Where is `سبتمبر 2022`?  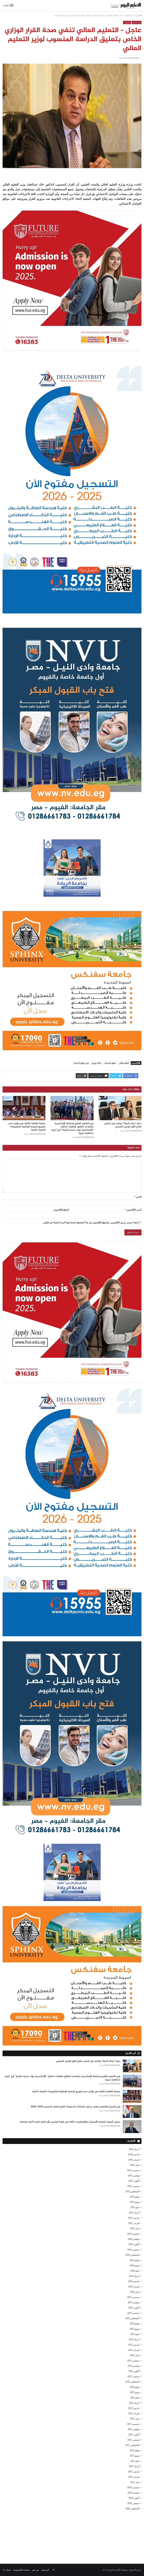
سبتمبر 2022 is located at coordinates (133, 2376).